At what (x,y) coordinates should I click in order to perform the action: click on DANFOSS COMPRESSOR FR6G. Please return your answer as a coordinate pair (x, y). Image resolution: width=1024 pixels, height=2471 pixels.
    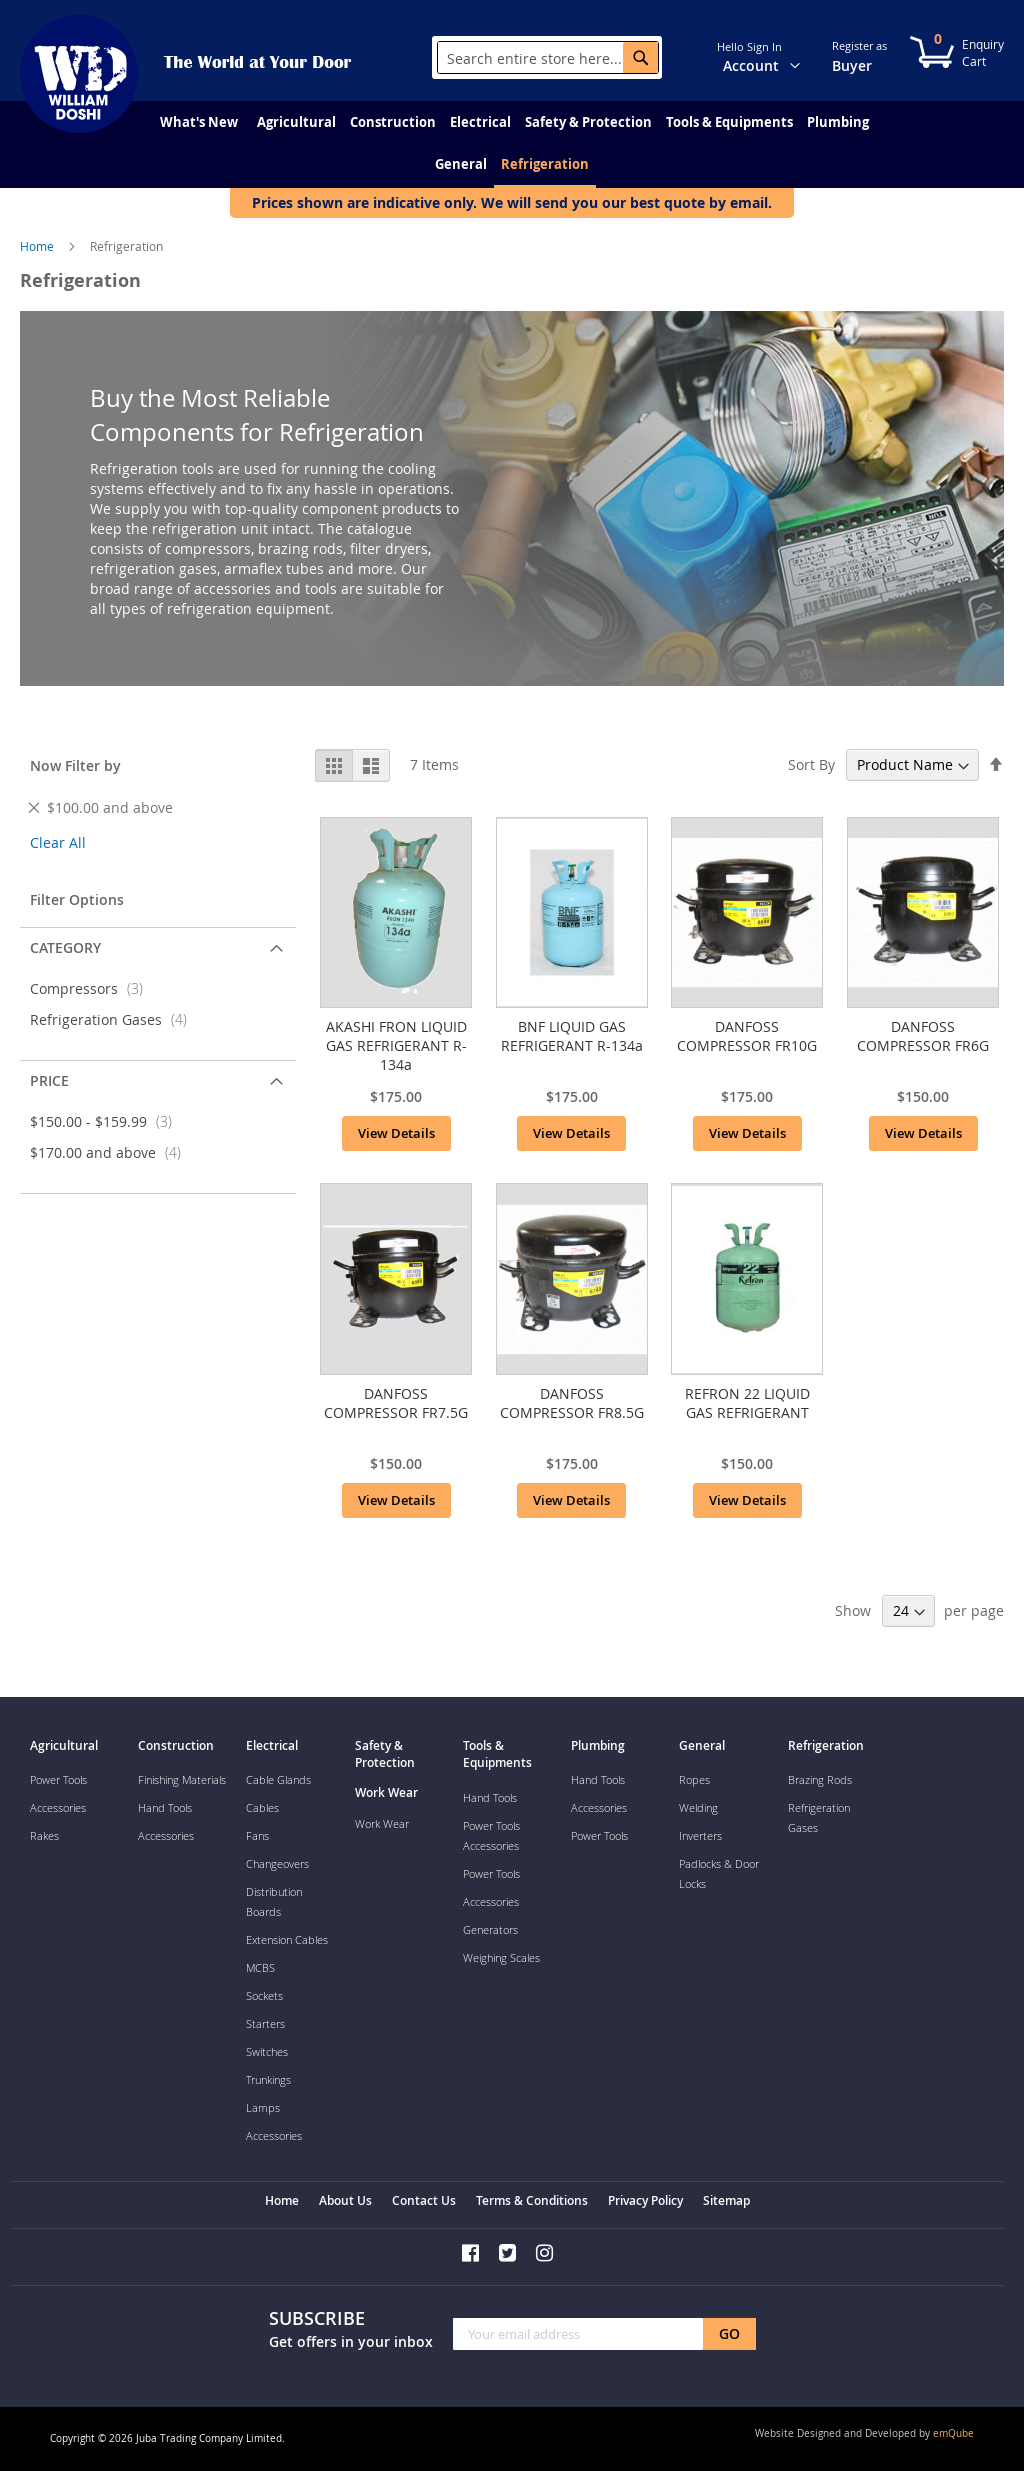
    Looking at the image, I should click on (923, 1036).